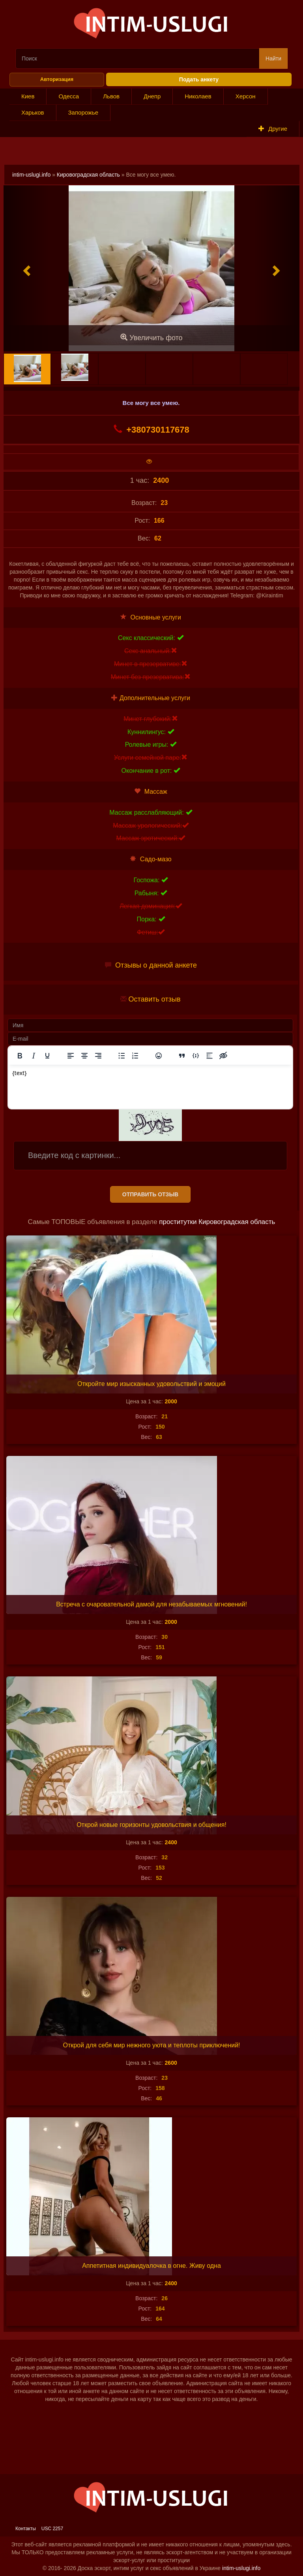  What do you see at coordinates (88, 174) in the screenshot?
I see `Кировоградская область` at bounding box center [88, 174].